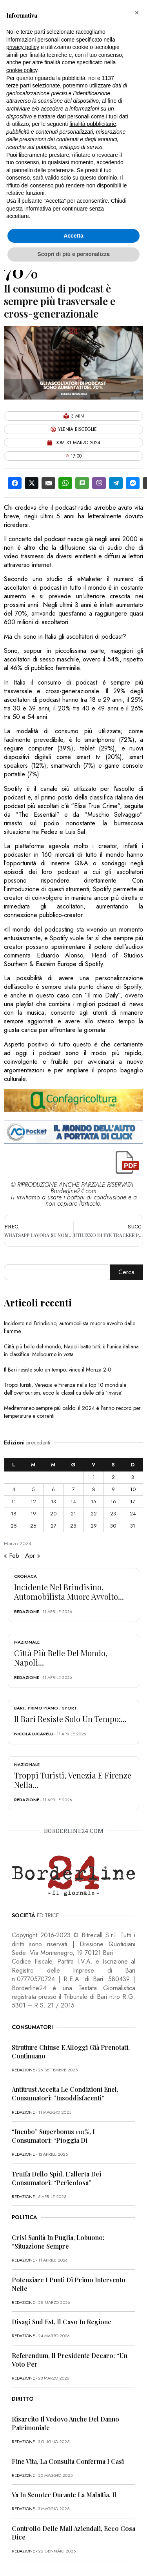 Image resolution: width=147 pixels, height=2576 pixels. What do you see at coordinates (13, 1513) in the screenshot?
I see `18 [Articoli pubblicati in 18 March 2024]` at bounding box center [13, 1513].